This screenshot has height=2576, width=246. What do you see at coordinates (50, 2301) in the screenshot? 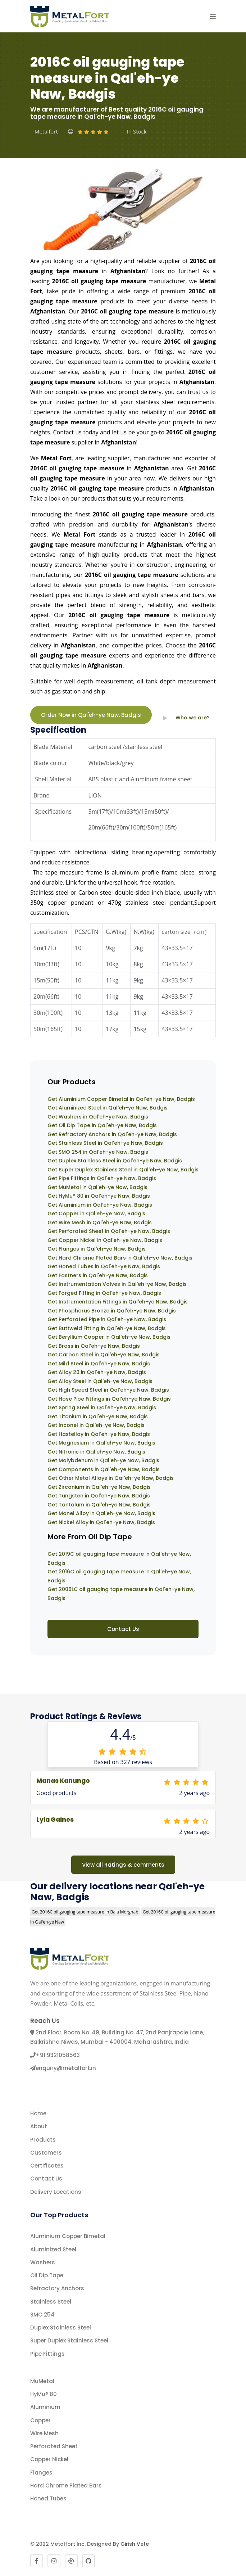
I see `Stainless Steel` at bounding box center [50, 2301].